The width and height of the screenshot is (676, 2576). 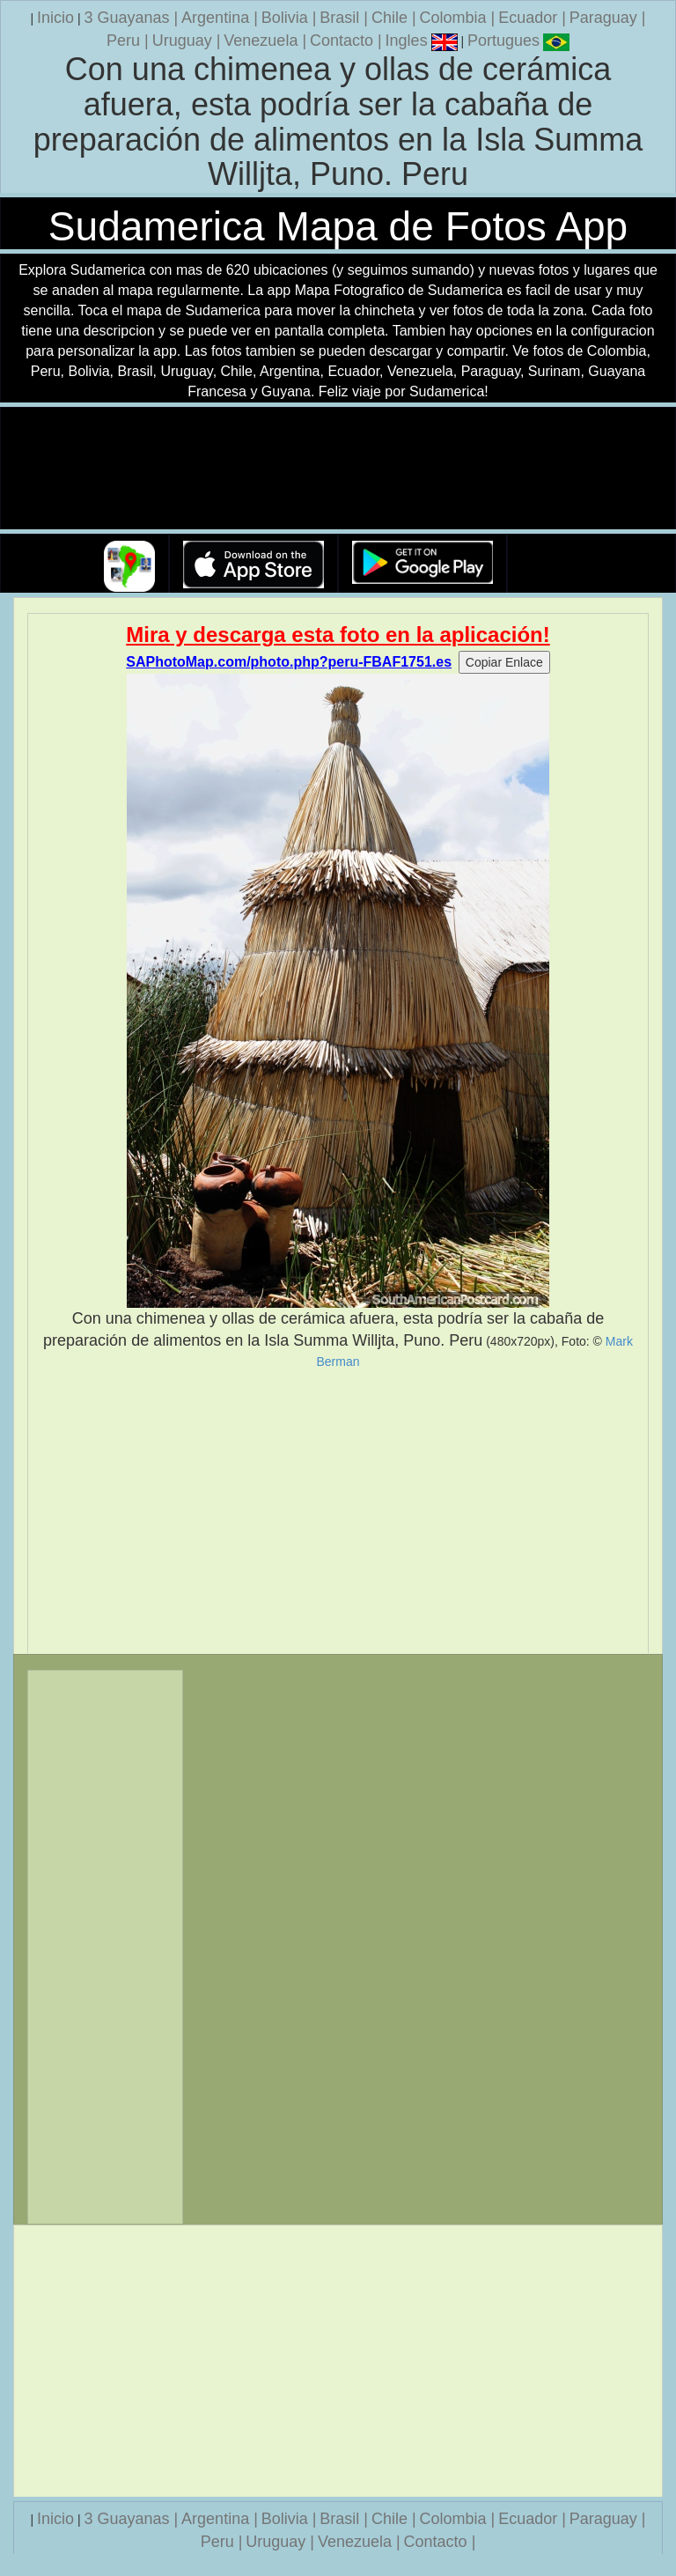 I want to click on Copiar Enlace, so click(x=504, y=662).